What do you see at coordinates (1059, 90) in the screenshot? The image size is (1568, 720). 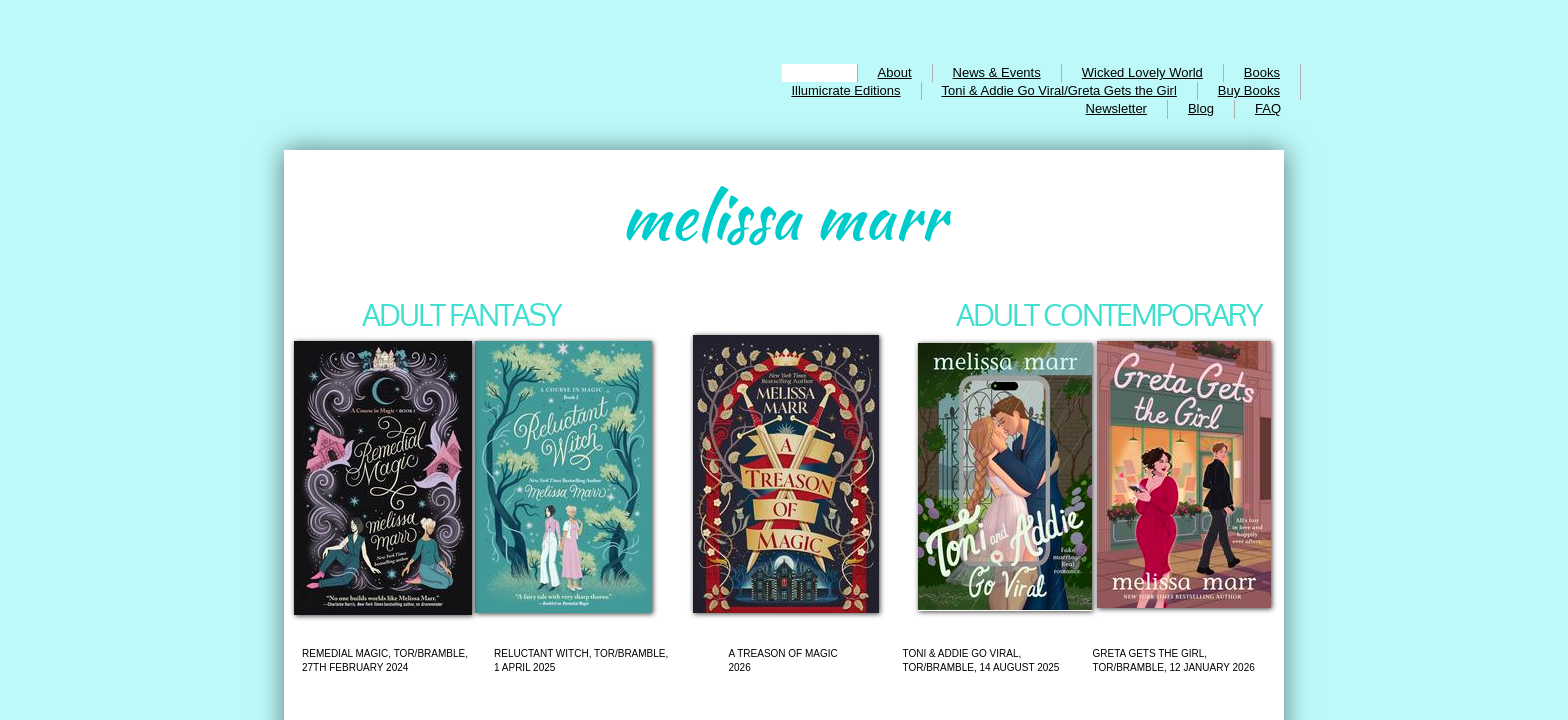 I see `Toni & Addie Go Viral/Greta Gets the Girl` at bounding box center [1059, 90].